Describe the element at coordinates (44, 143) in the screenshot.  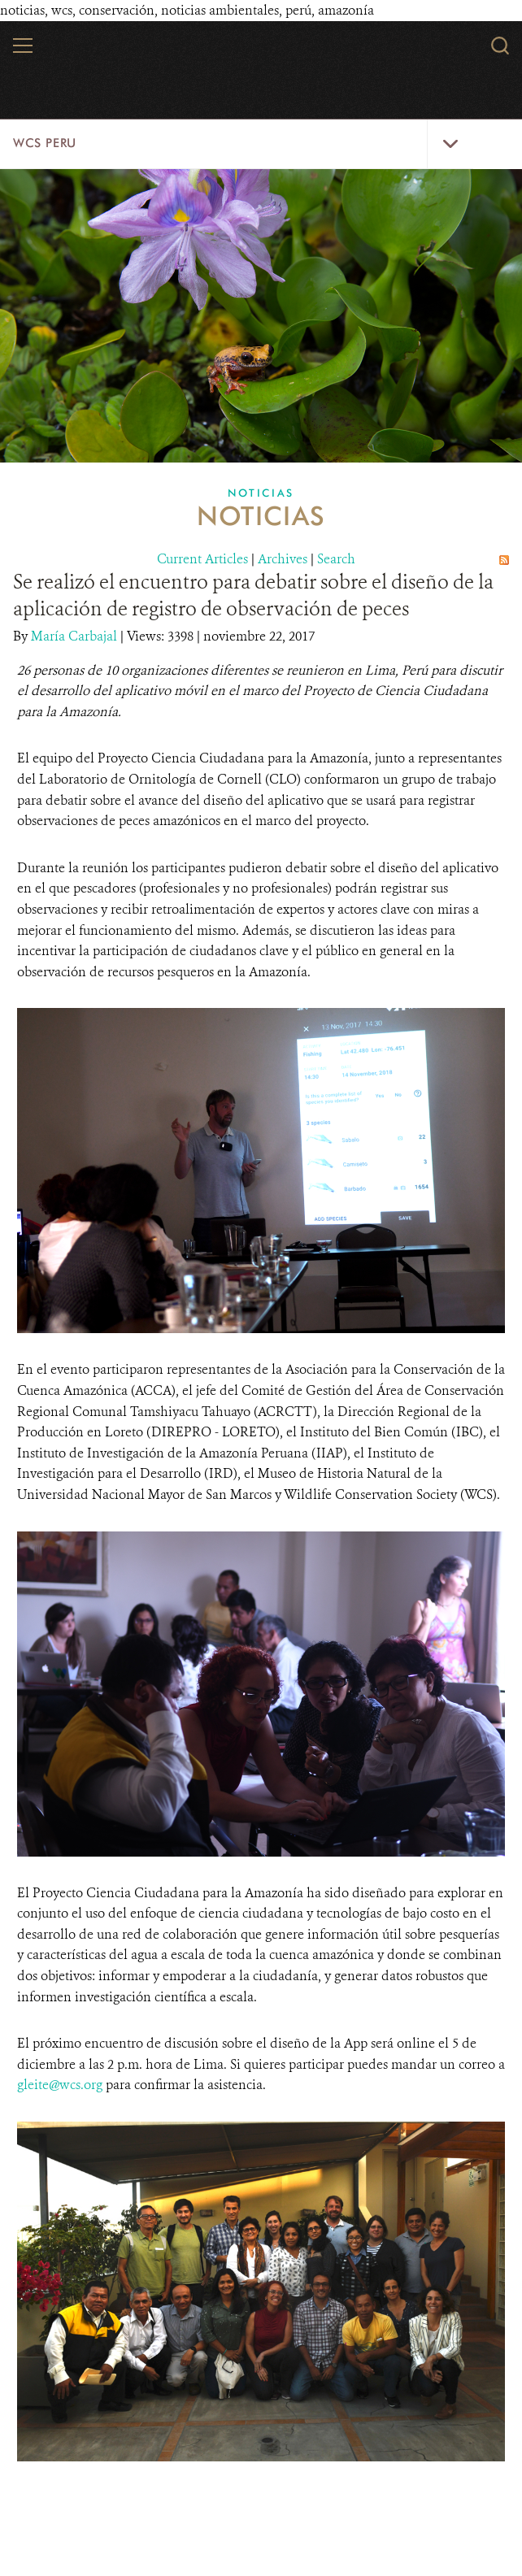
I see `WCS Peru` at that location.